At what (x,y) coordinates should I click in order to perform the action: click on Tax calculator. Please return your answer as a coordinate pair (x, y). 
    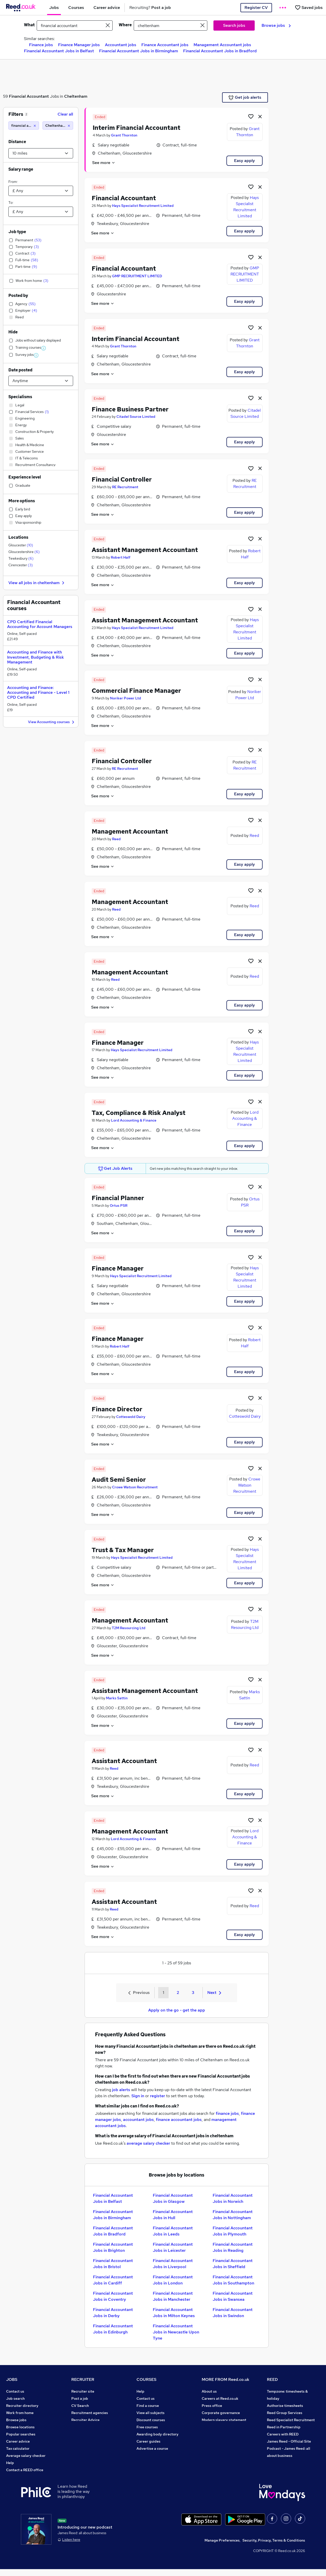
    Looking at the image, I should click on (18, 2448).